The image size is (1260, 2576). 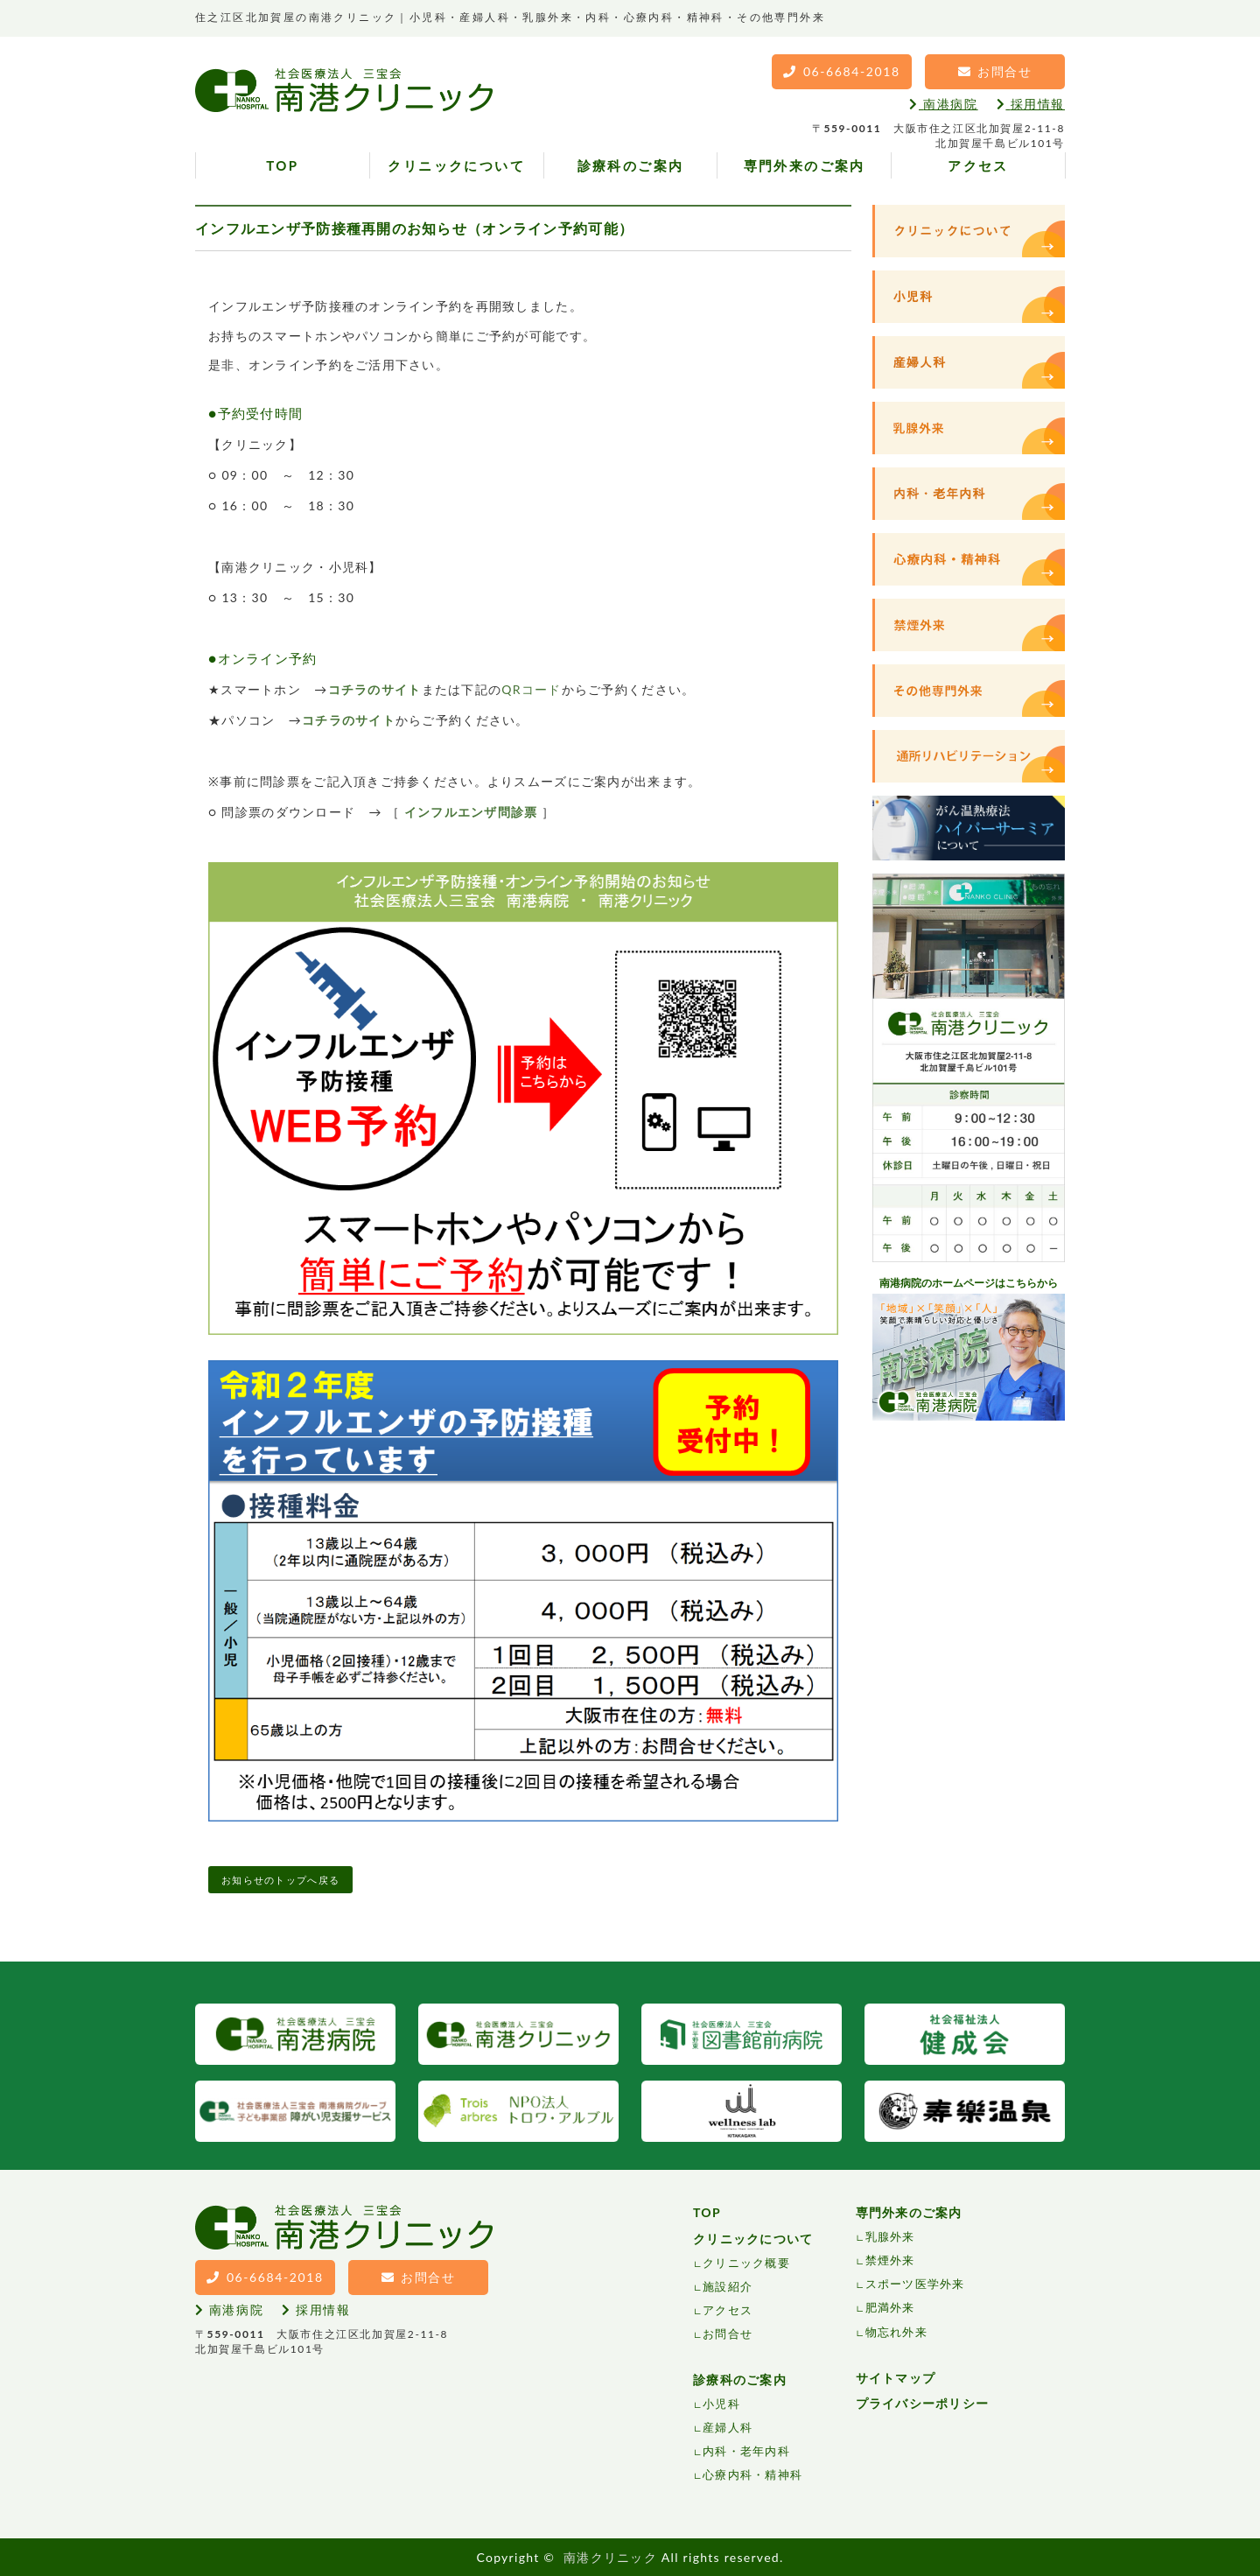 What do you see at coordinates (978, 165) in the screenshot?
I see `アクセス` at bounding box center [978, 165].